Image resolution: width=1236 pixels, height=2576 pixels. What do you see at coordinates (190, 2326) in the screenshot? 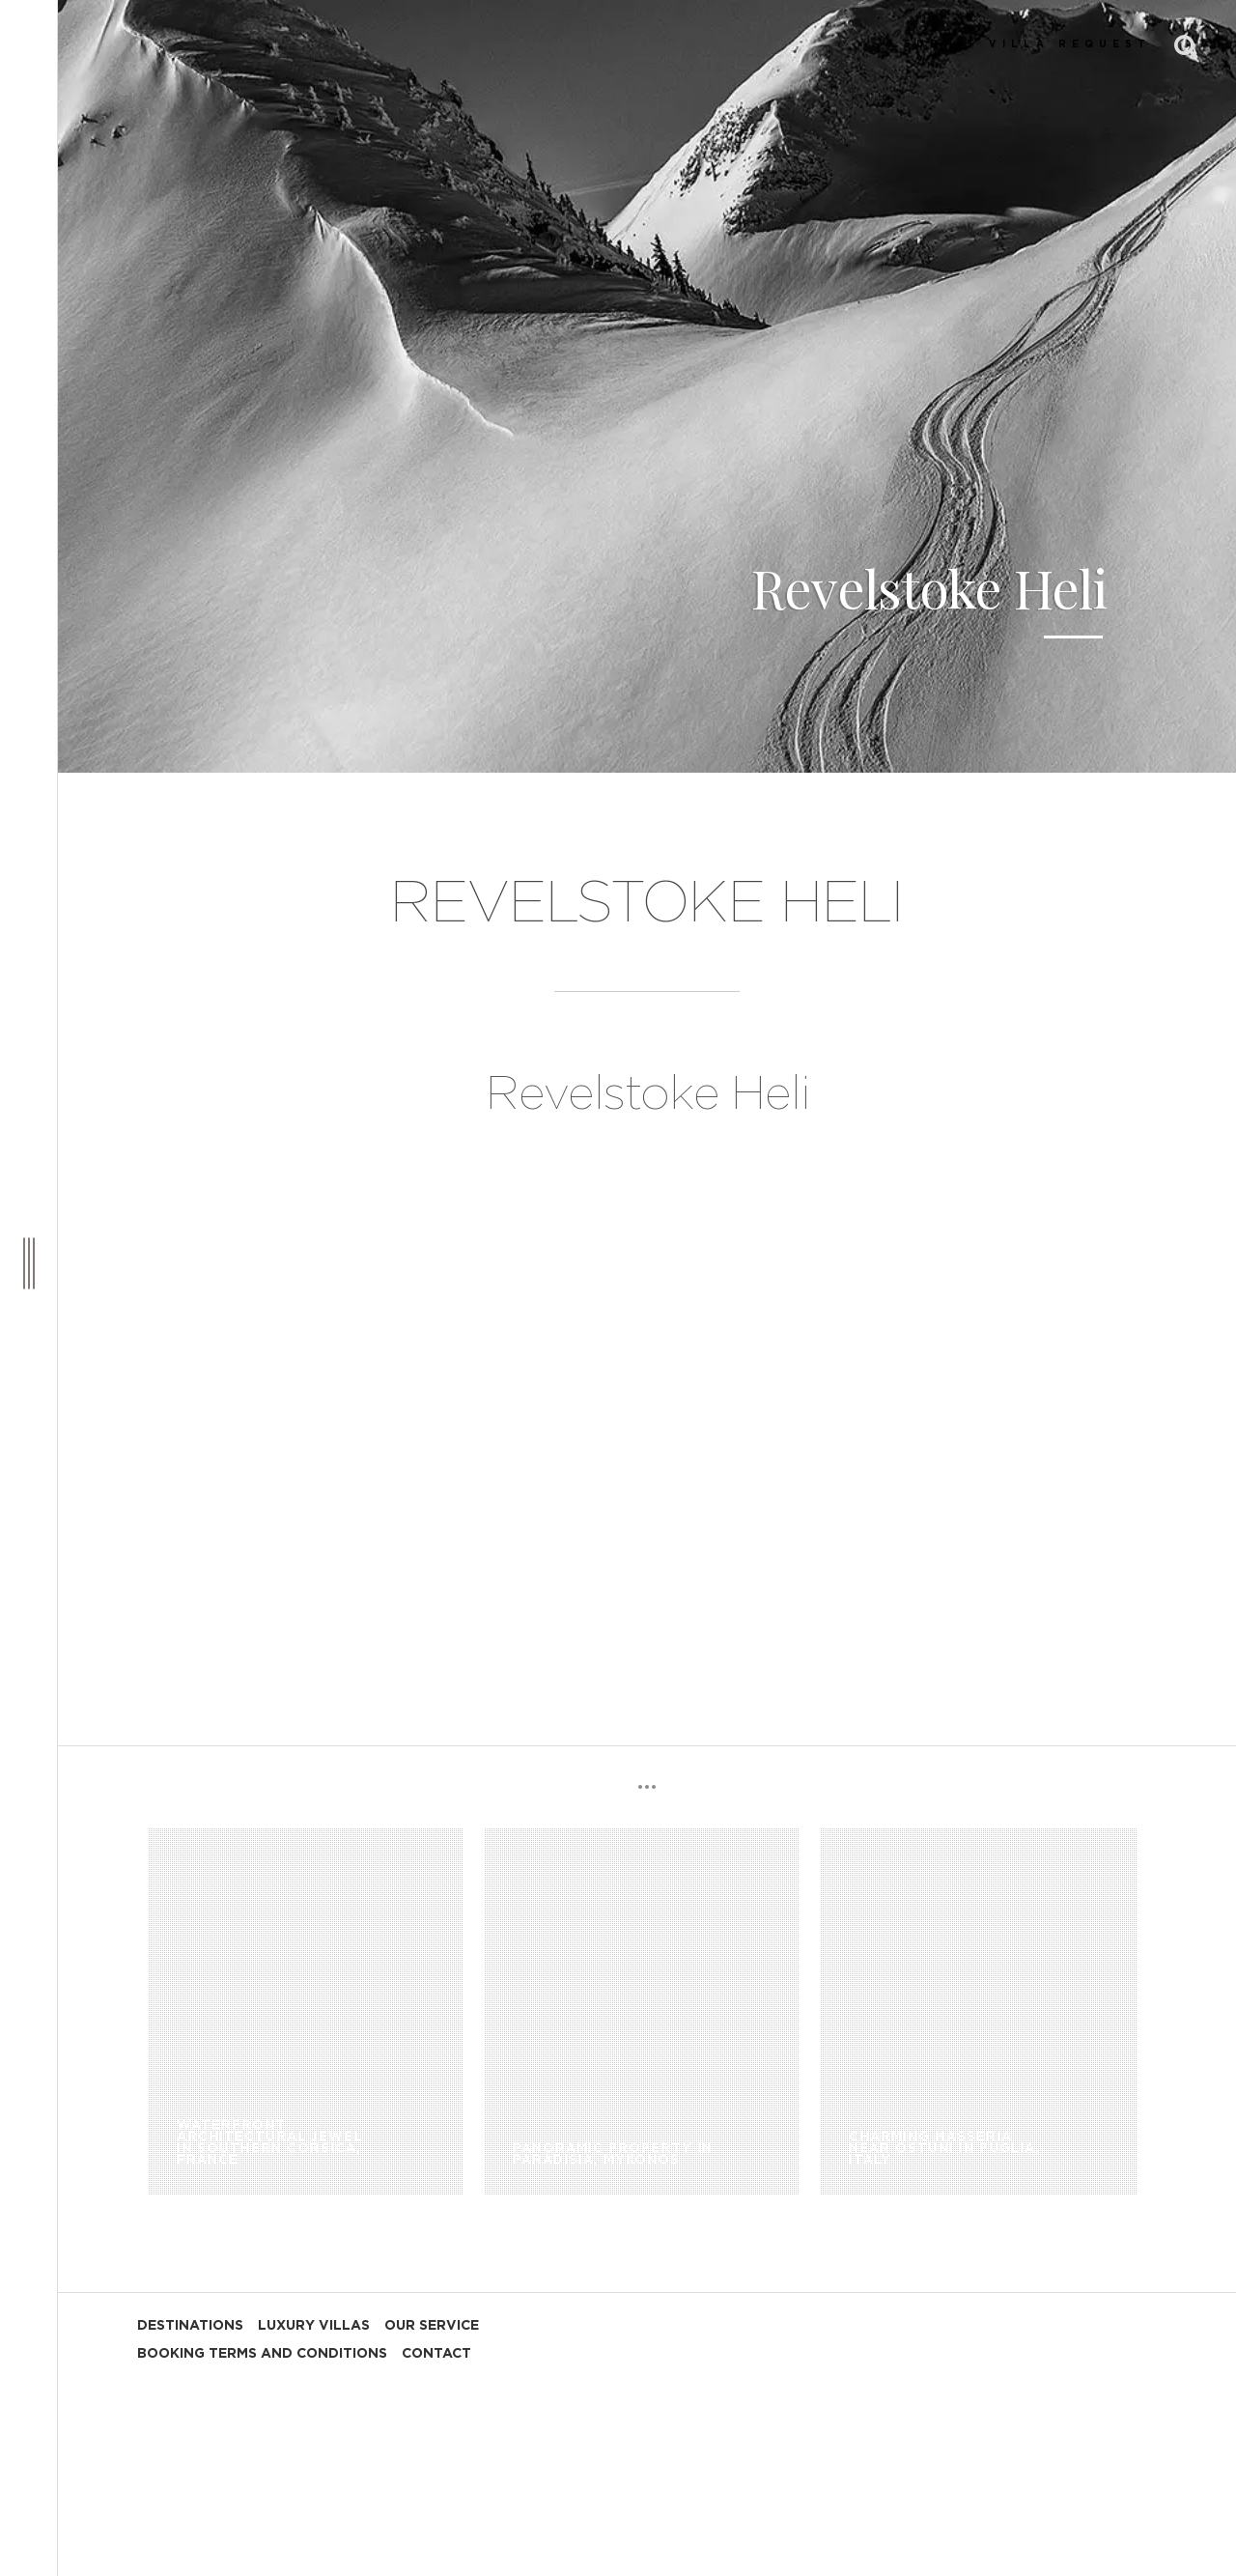
I see `DESTINATIONS` at bounding box center [190, 2326].